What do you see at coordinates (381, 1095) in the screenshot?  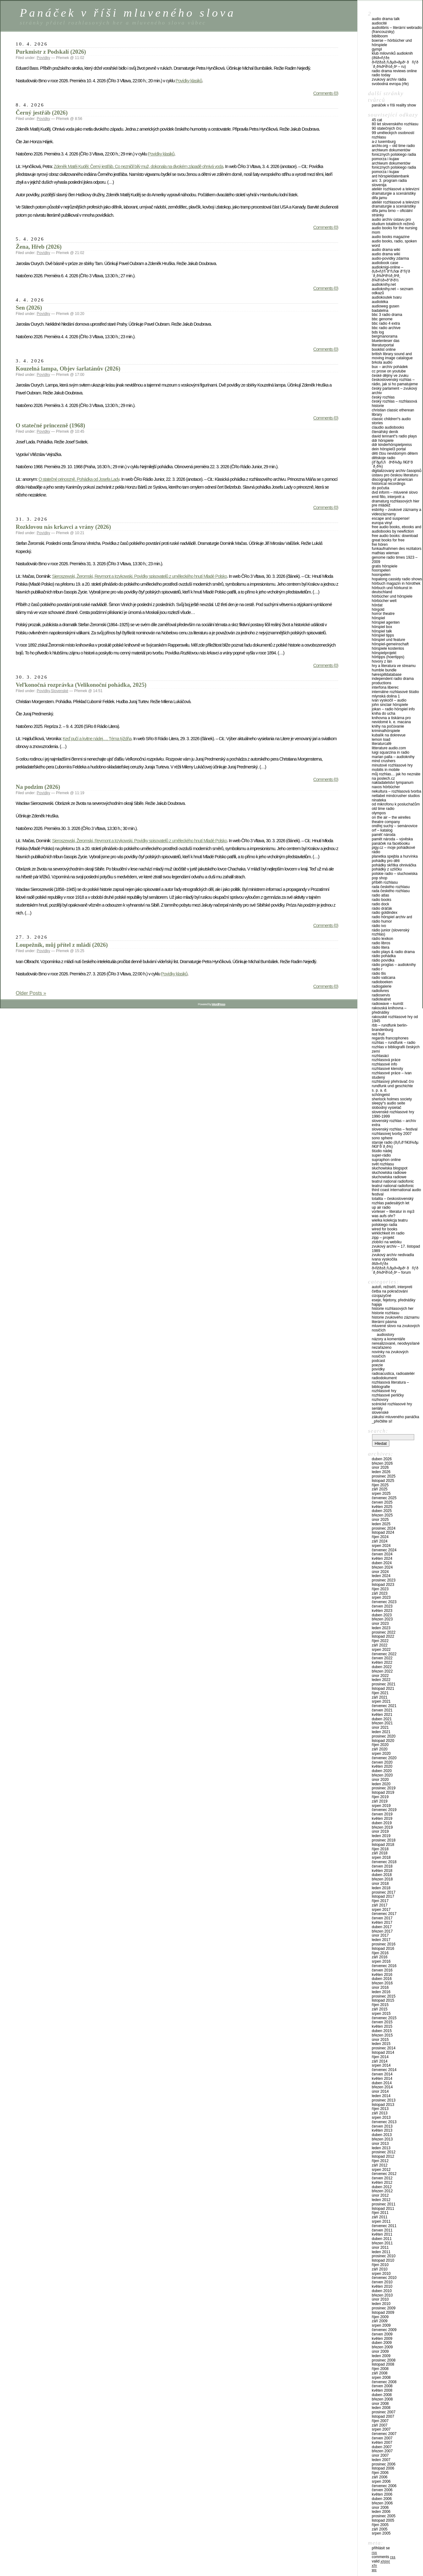 I see `Schöngeist` at bounding box center [381, 1095].